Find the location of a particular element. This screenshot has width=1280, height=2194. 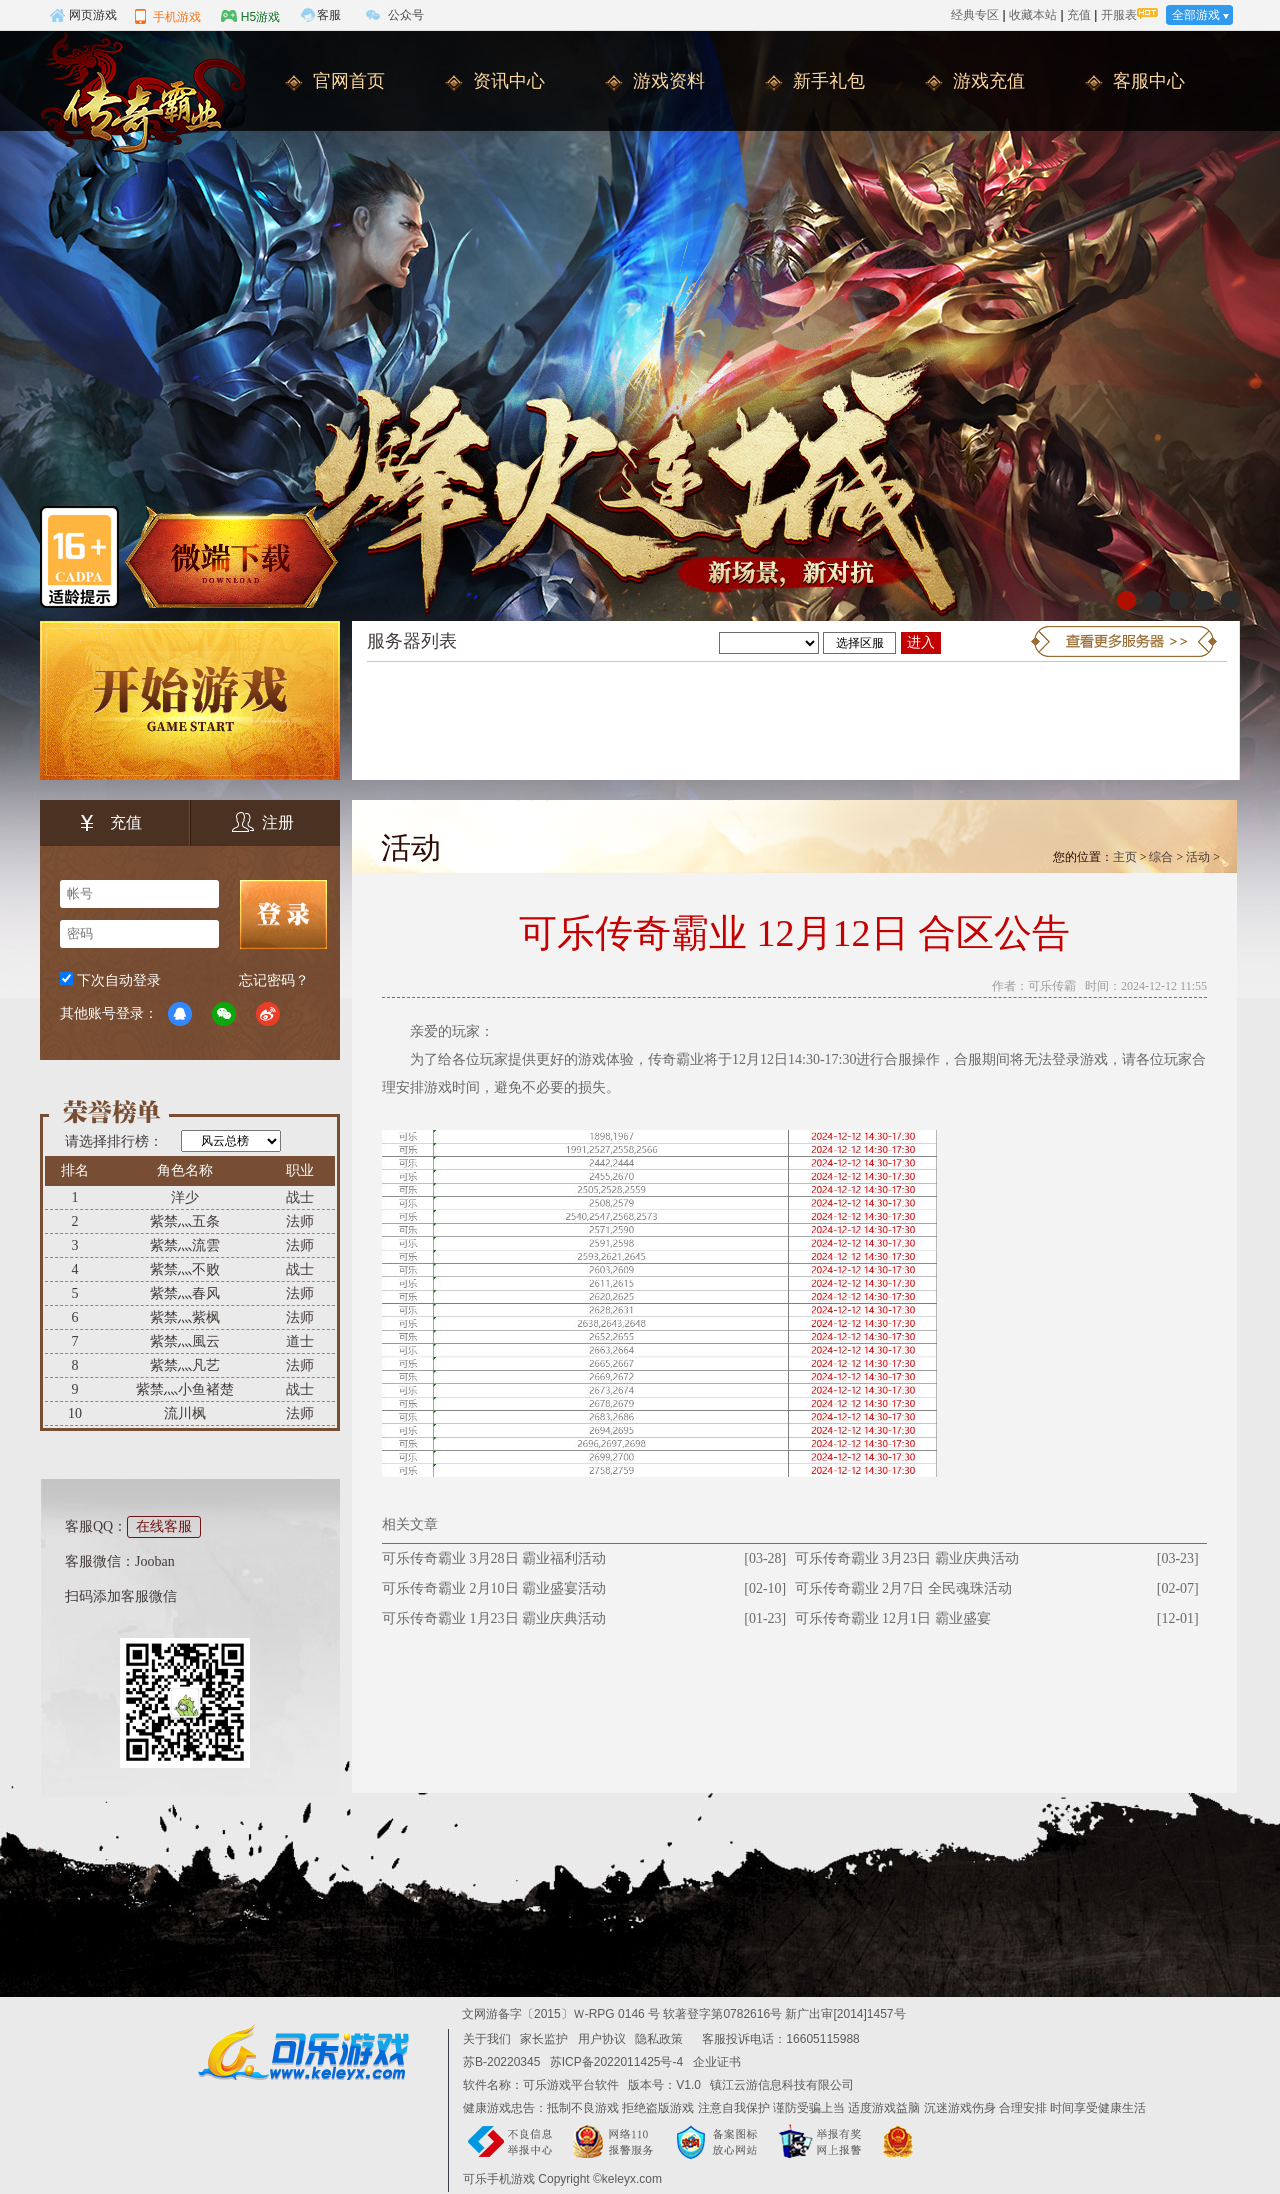

活动 is located at coordinates (1198, 857).